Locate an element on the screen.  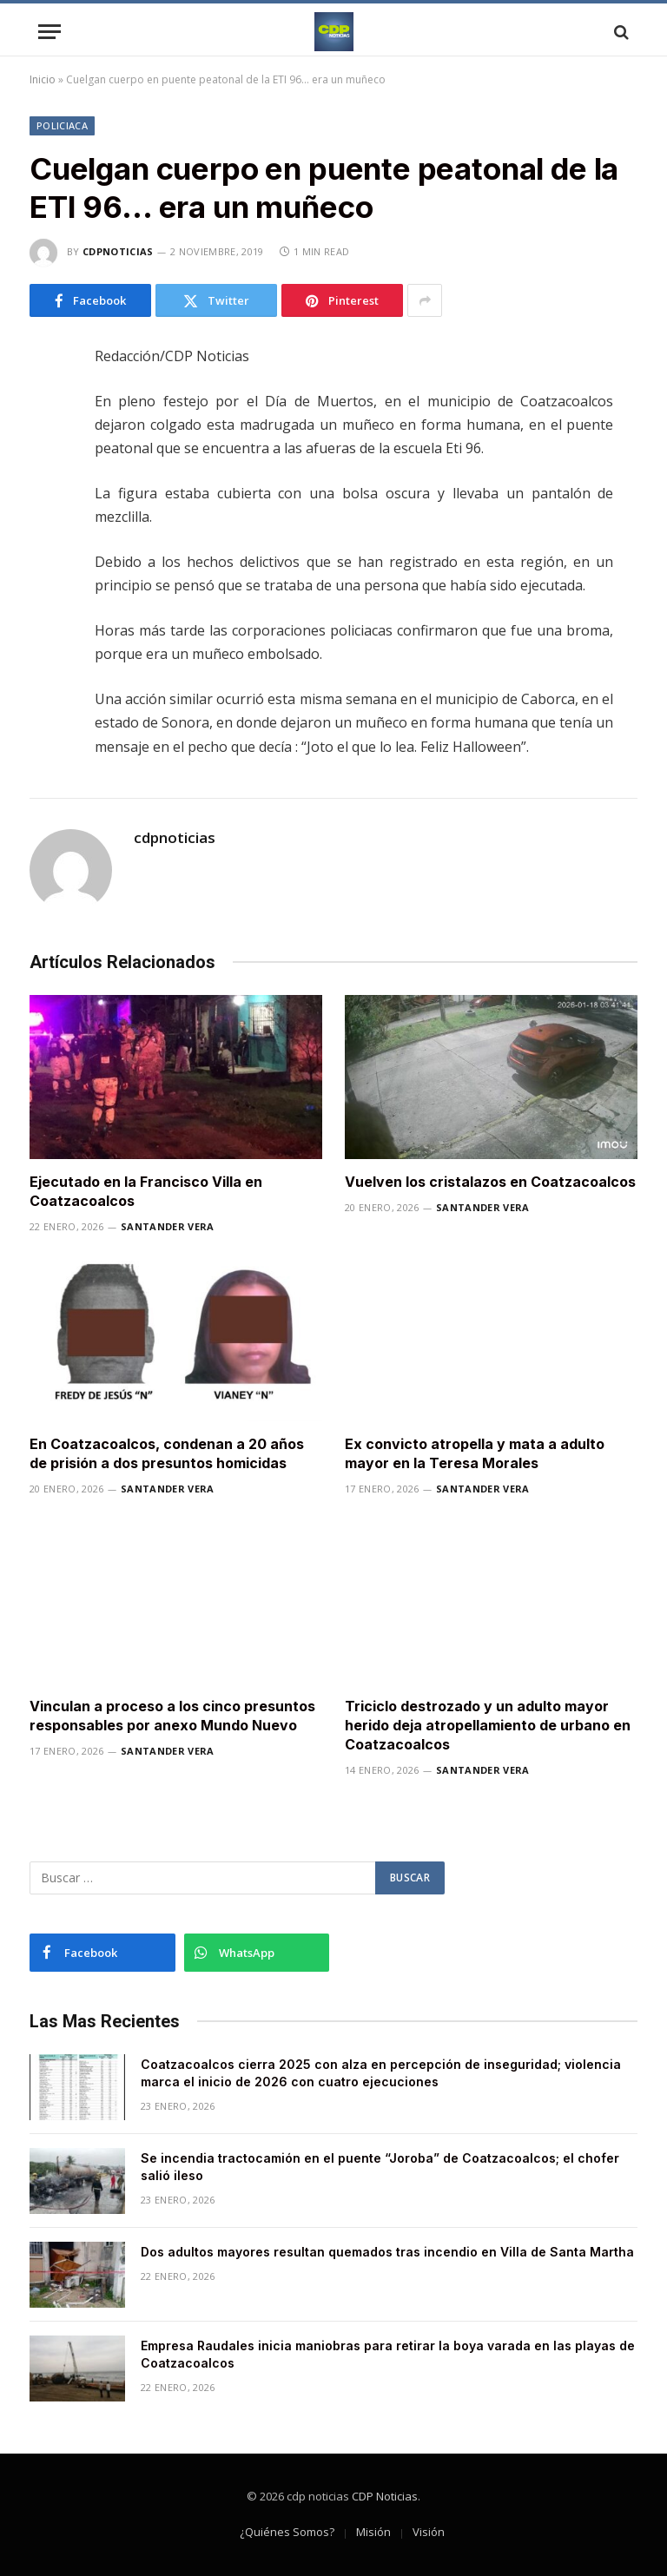
Se incendia tractocamión en el puente “Joroba” de Coatzacoalcos; el chofer salió ileso is located at coordinates (380, 2167).